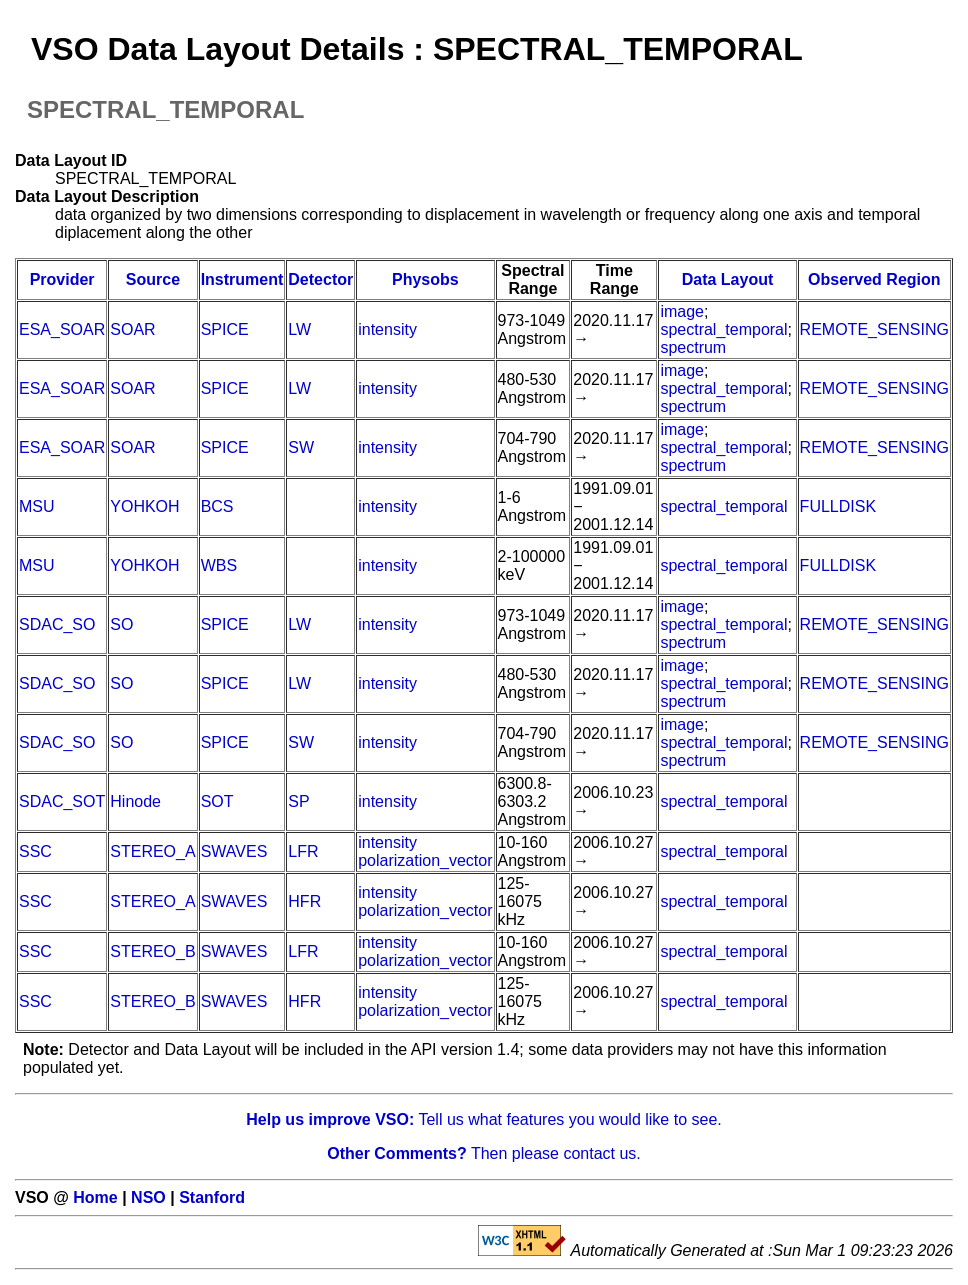 Image resolution: width=968 pixels, height=1285 pixels. I want to click on YOHKOH, so click(144, 506).